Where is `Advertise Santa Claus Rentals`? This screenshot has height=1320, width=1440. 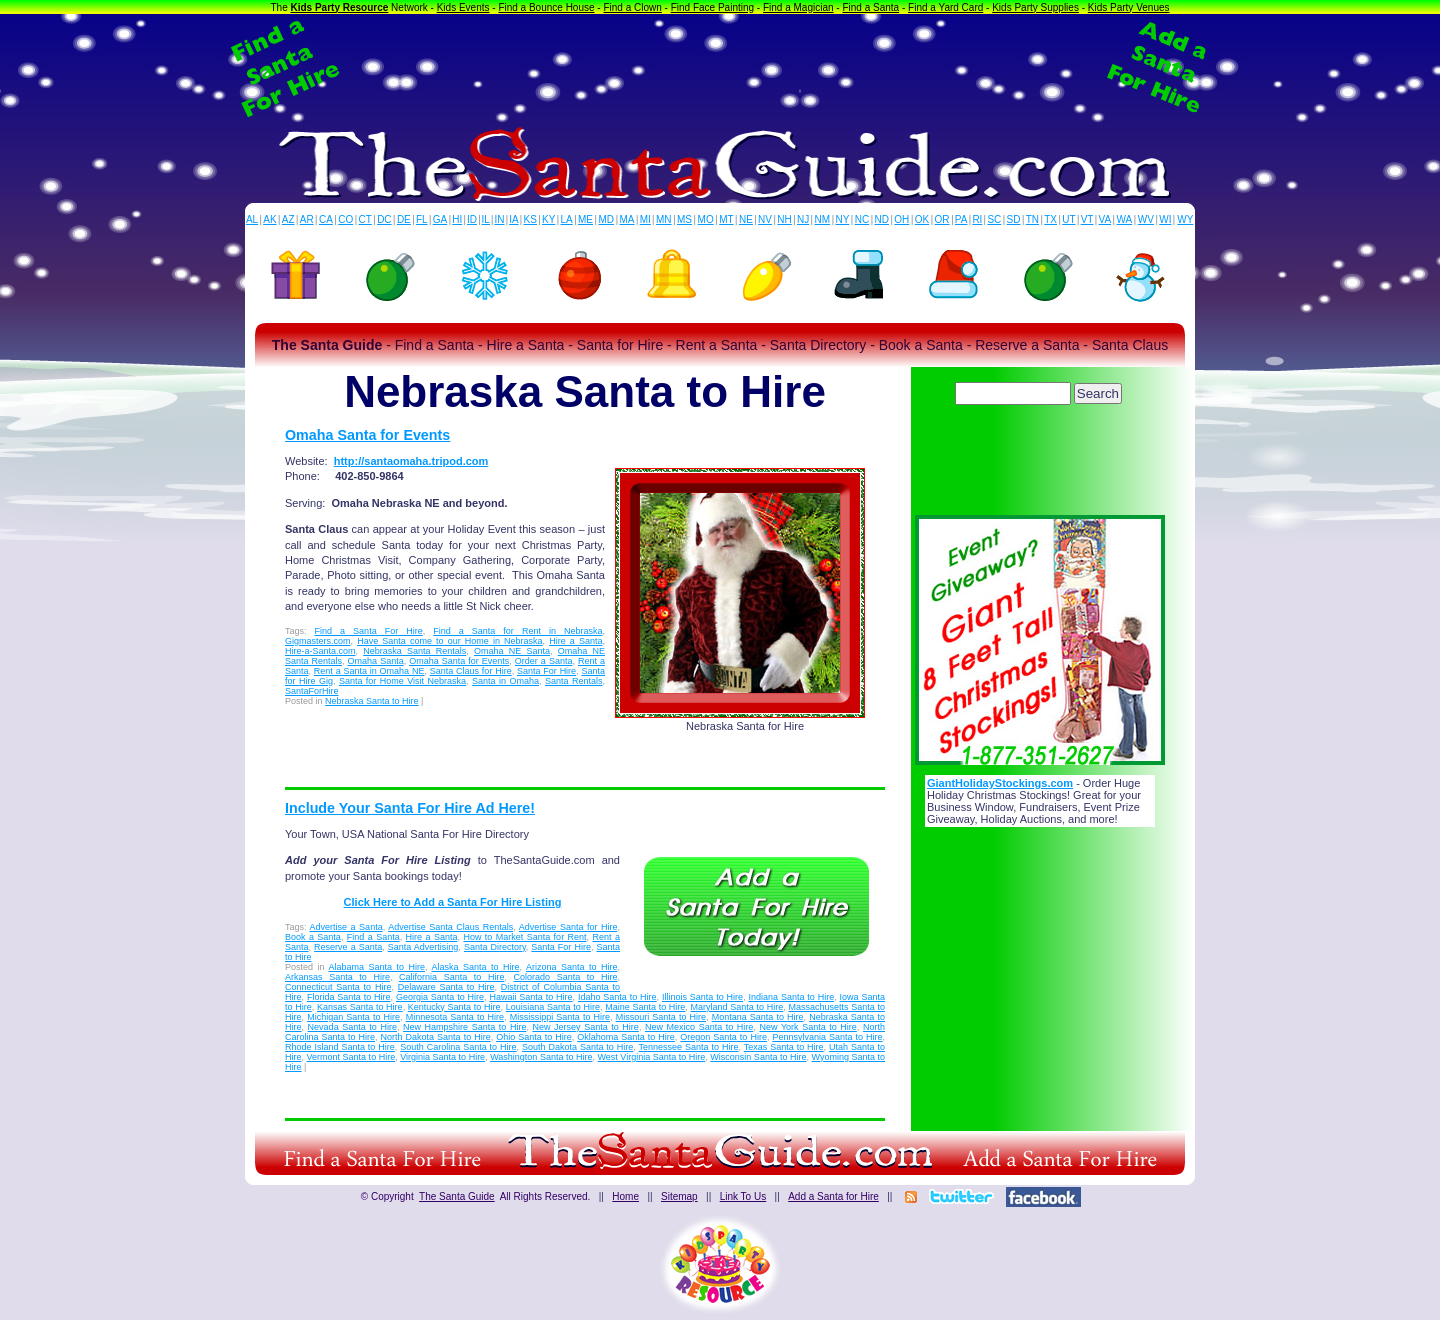 Advertise Santa Claus Rentals is located at coordinates (450, 927).